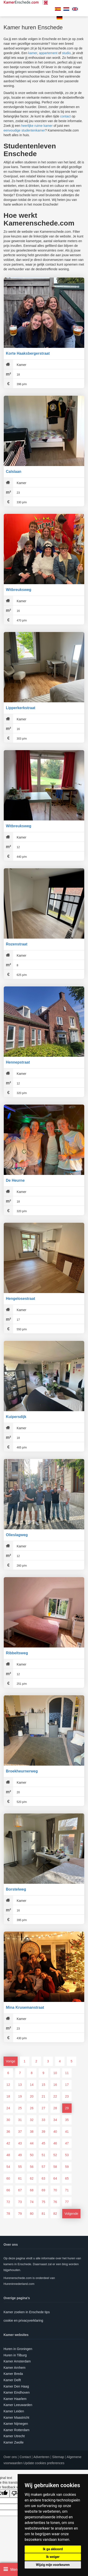 The image size is (88, 2576). Describe the element at coordinates (13, 472) in the screenshot. I see `Calslaan` at that location.